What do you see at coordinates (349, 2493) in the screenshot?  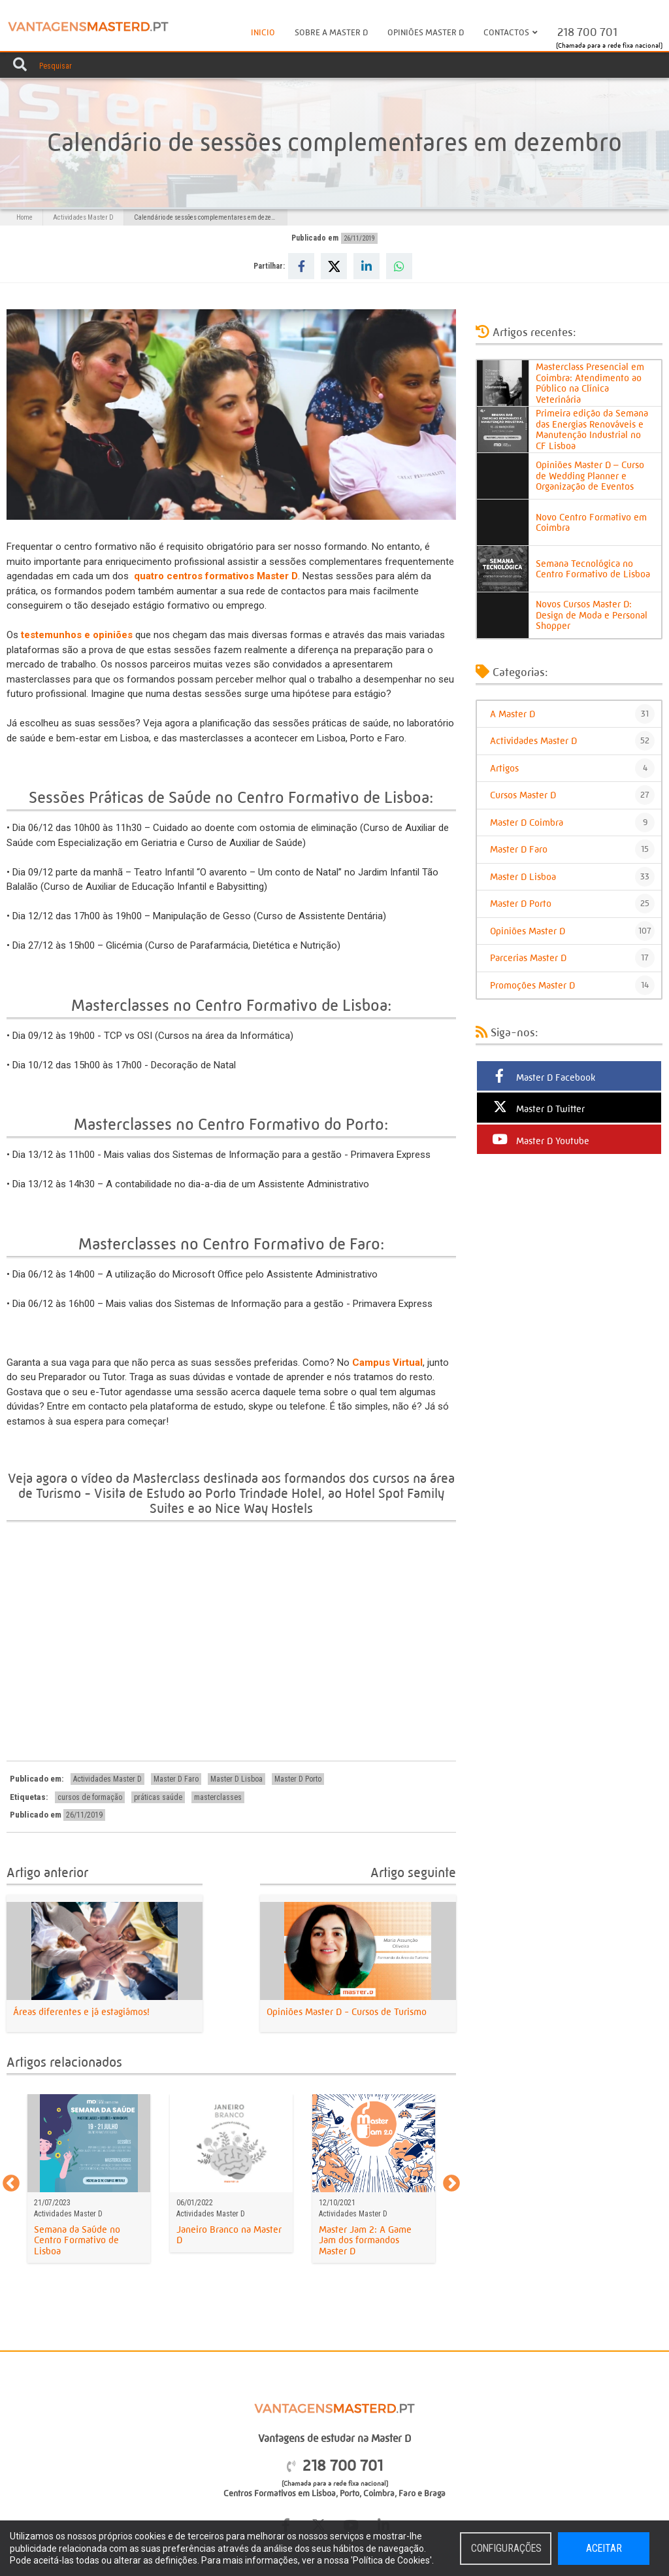 I see `Porto` at bounding box center [349, 2493].